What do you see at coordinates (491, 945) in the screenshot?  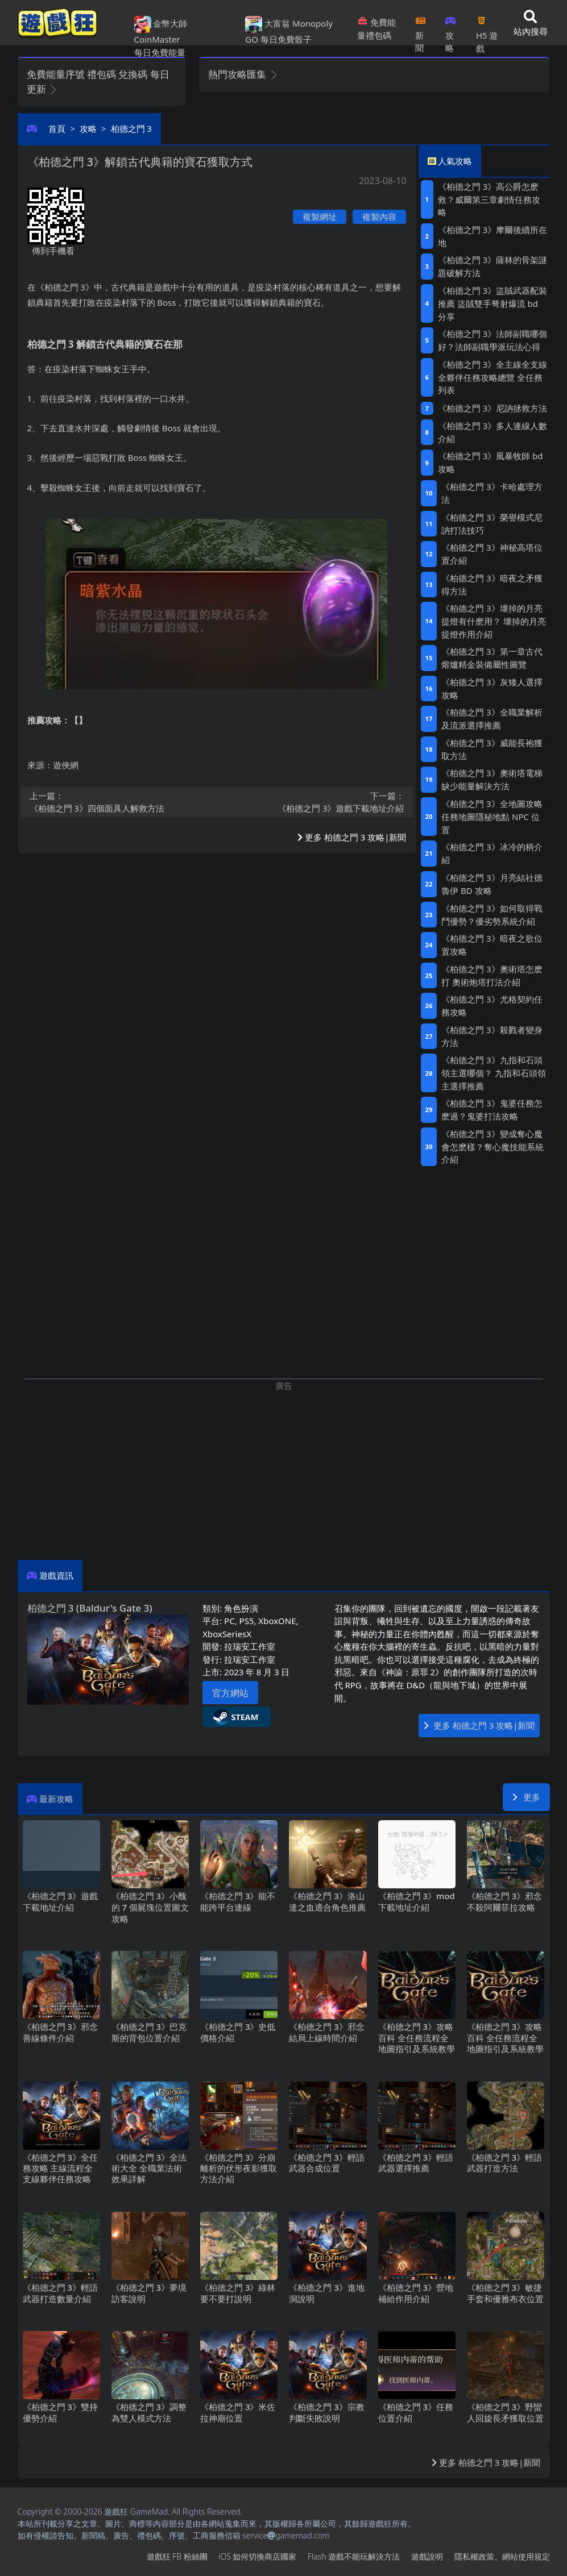 I see `《柏德之門3》暗夜之歌位置攻略` at bounding box center [491, 945].